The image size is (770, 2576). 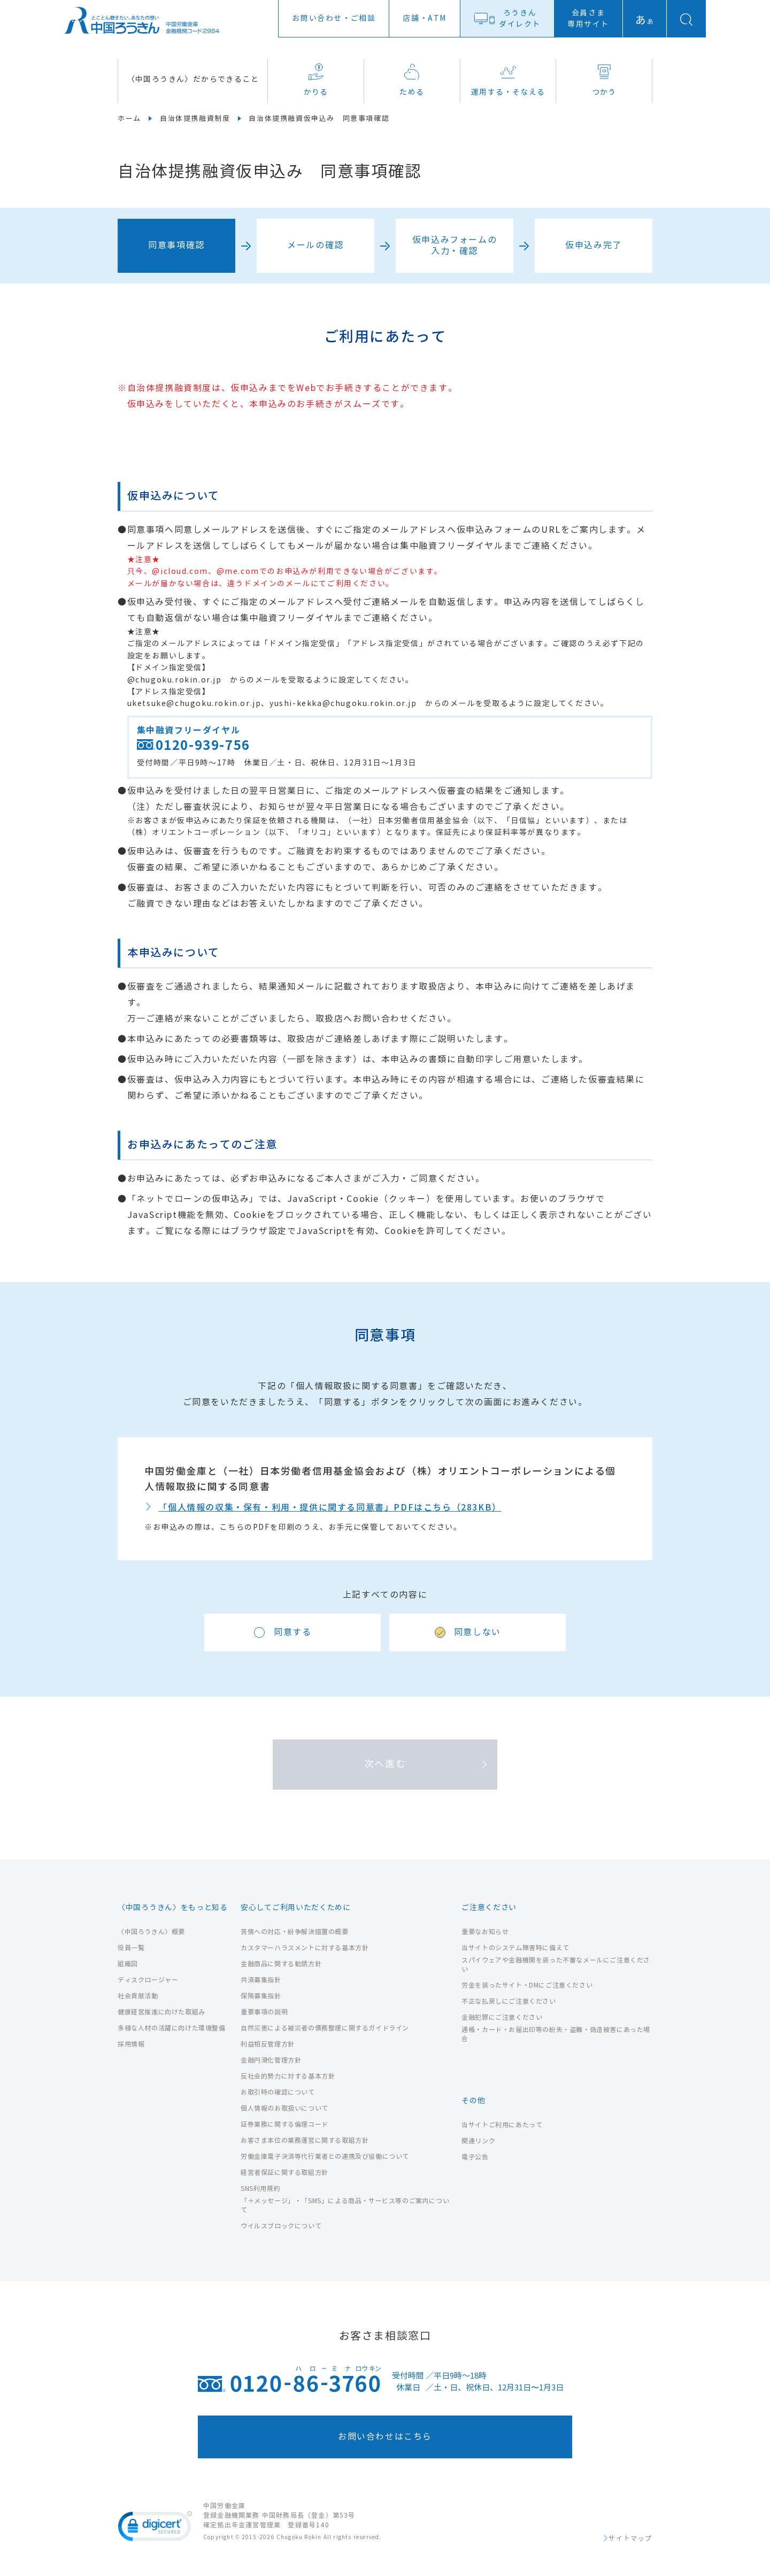 I want to click on 社会貢献活動, so click(x=138, y=1996).